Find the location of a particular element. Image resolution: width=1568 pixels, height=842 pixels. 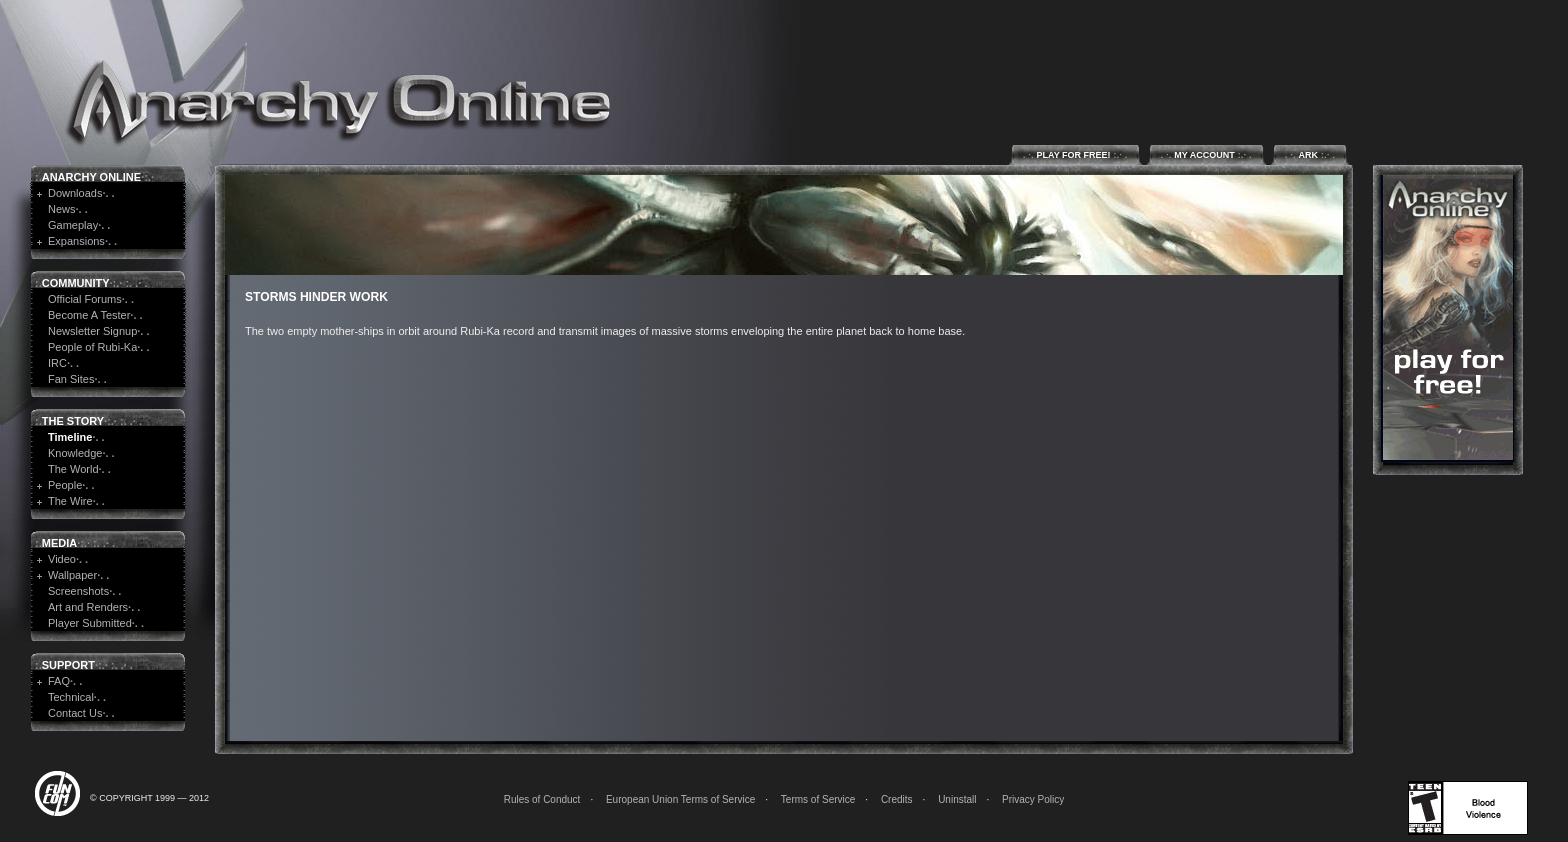

Rules of Conduct is located at coordinates (542, 799).